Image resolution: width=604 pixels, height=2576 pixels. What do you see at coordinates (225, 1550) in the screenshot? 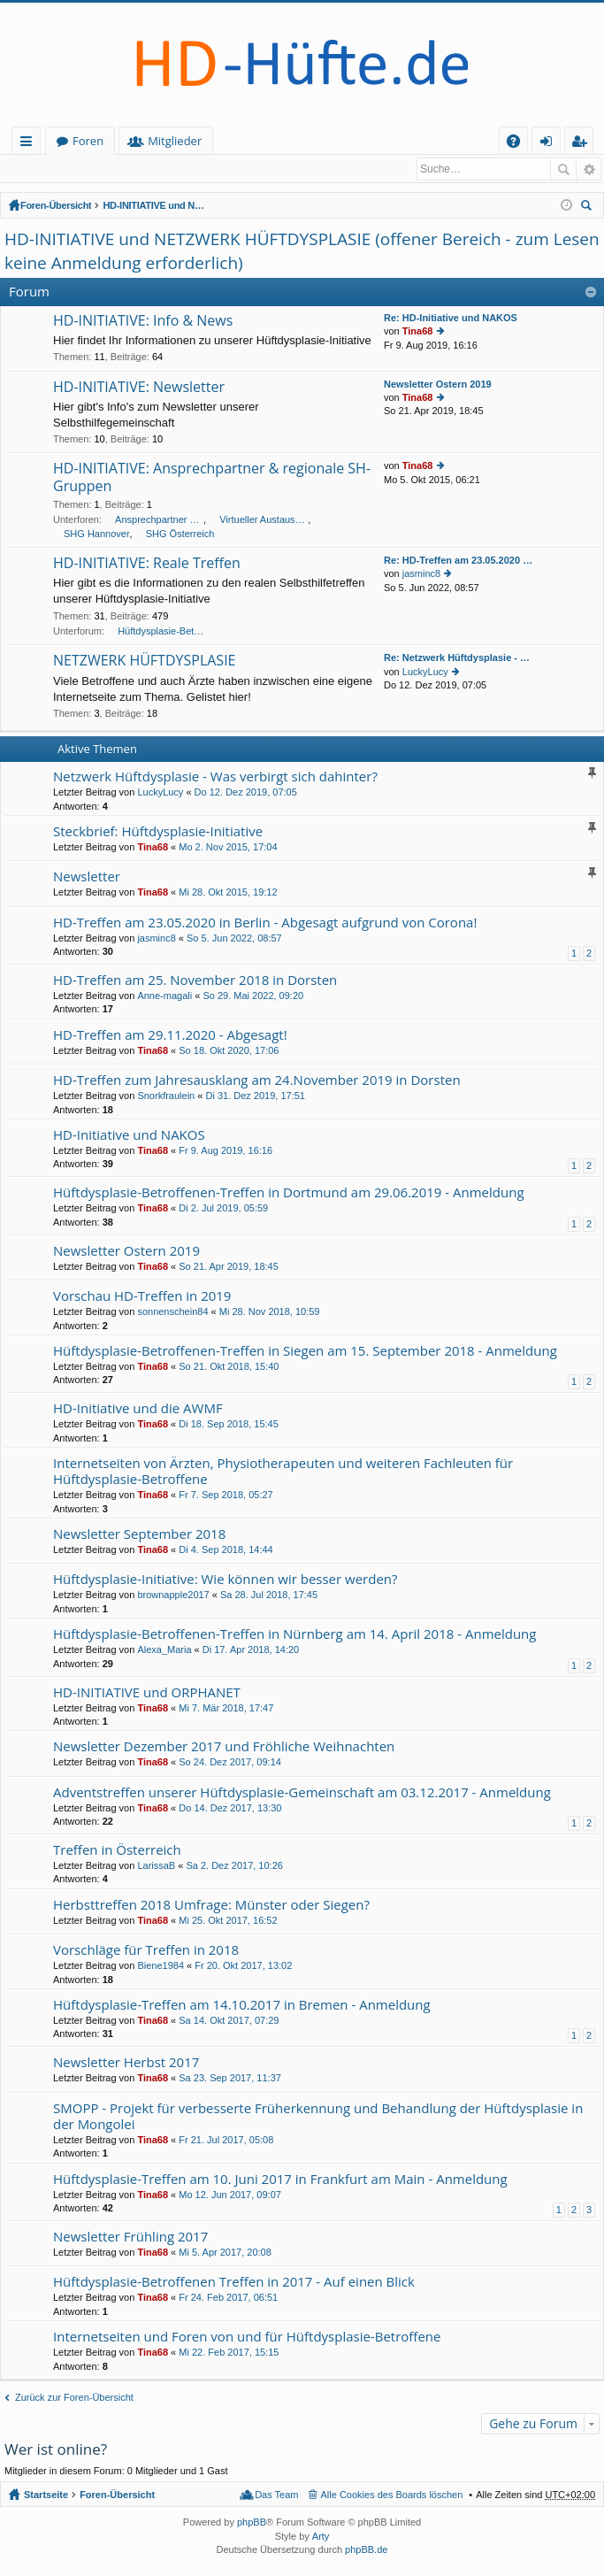
I see `Di 4. Sep 2018, 14:44` at bounding box center [225, 1550].